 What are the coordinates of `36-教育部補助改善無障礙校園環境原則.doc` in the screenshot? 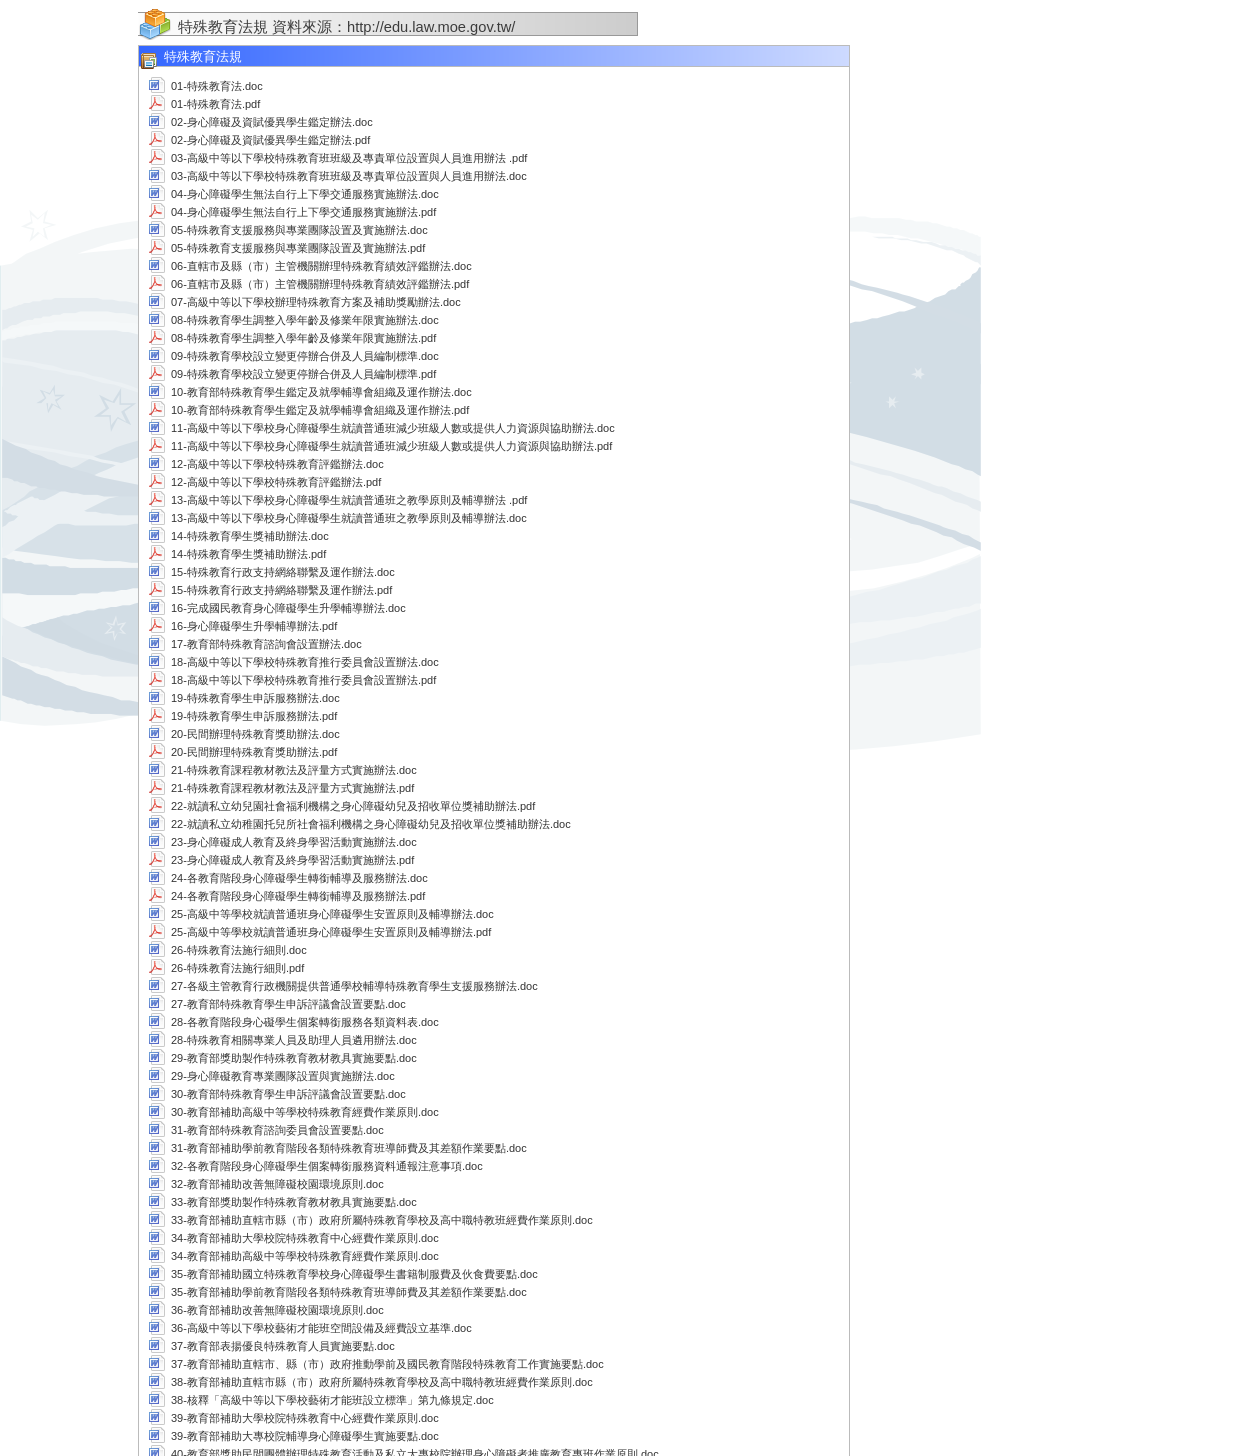 It's located at (277, 1310).